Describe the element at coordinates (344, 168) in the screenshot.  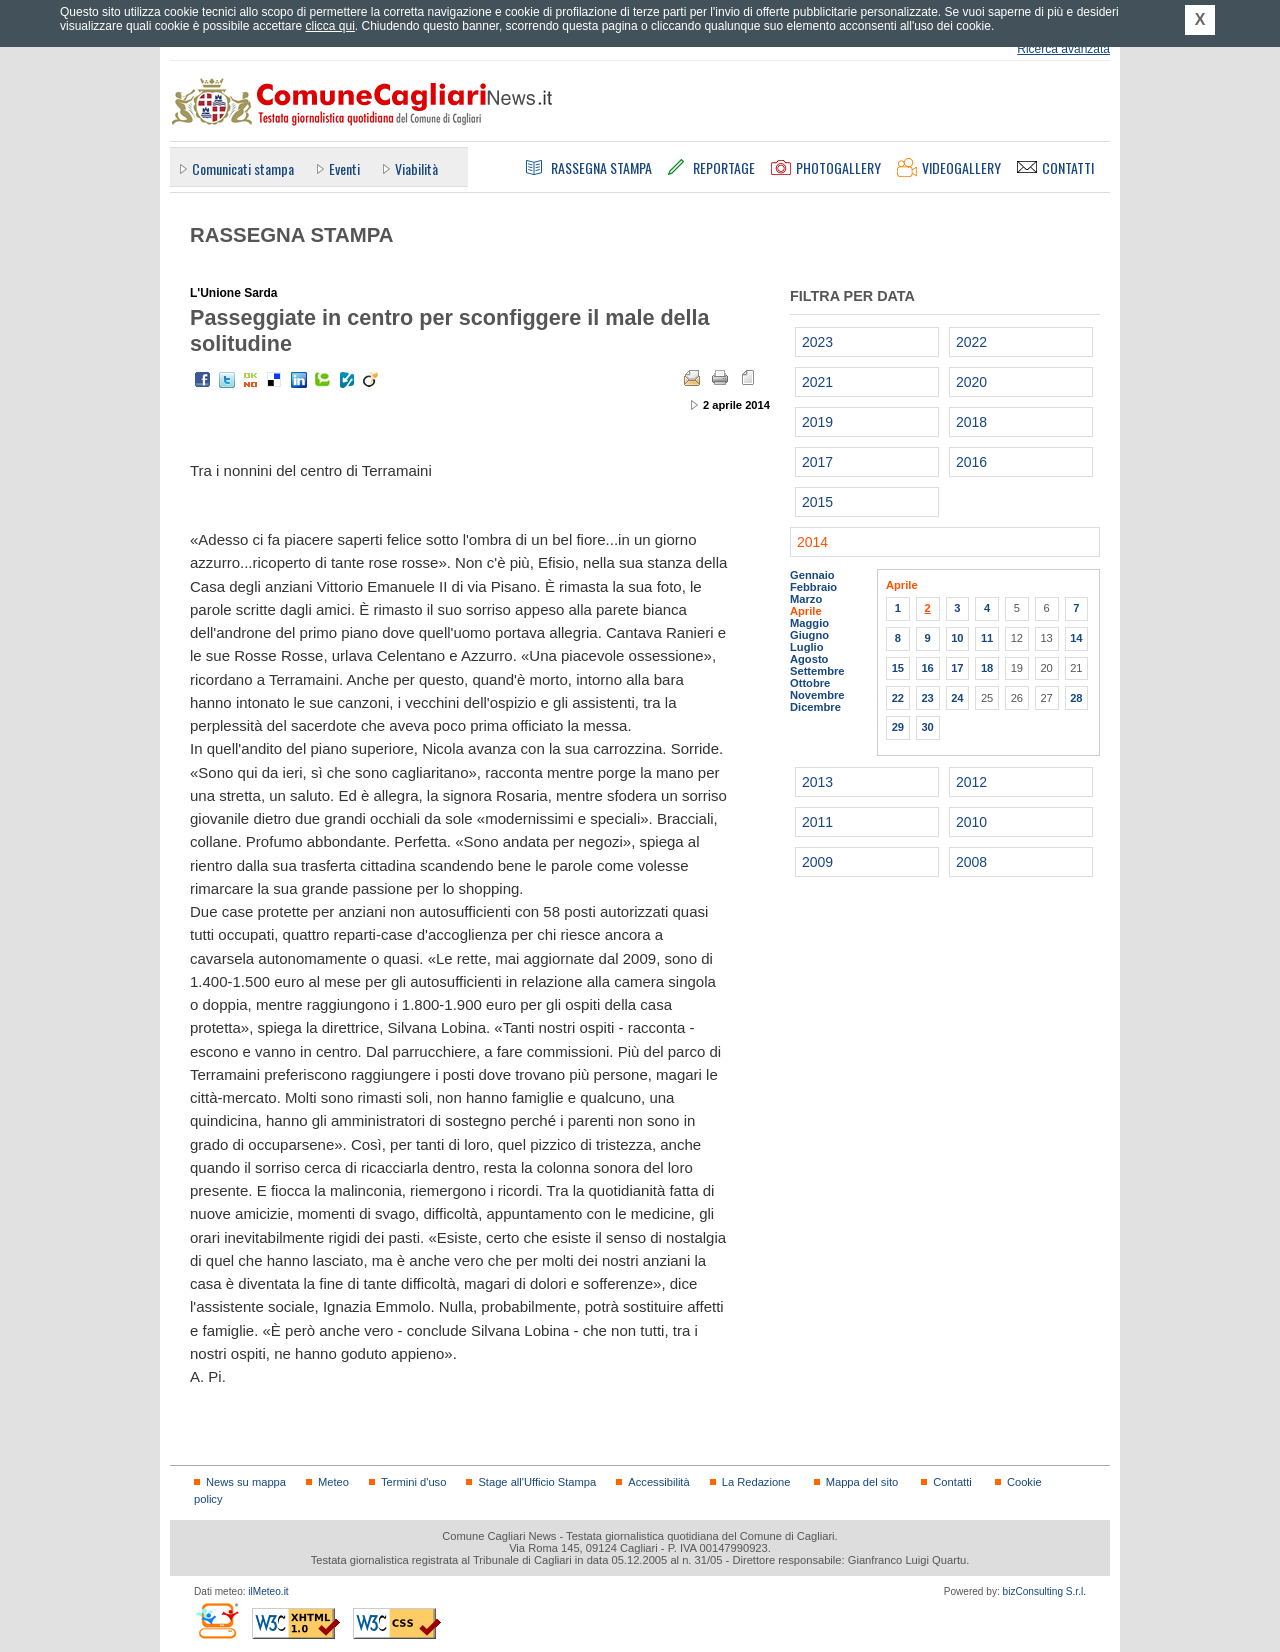
I see `Eventi` at that location.